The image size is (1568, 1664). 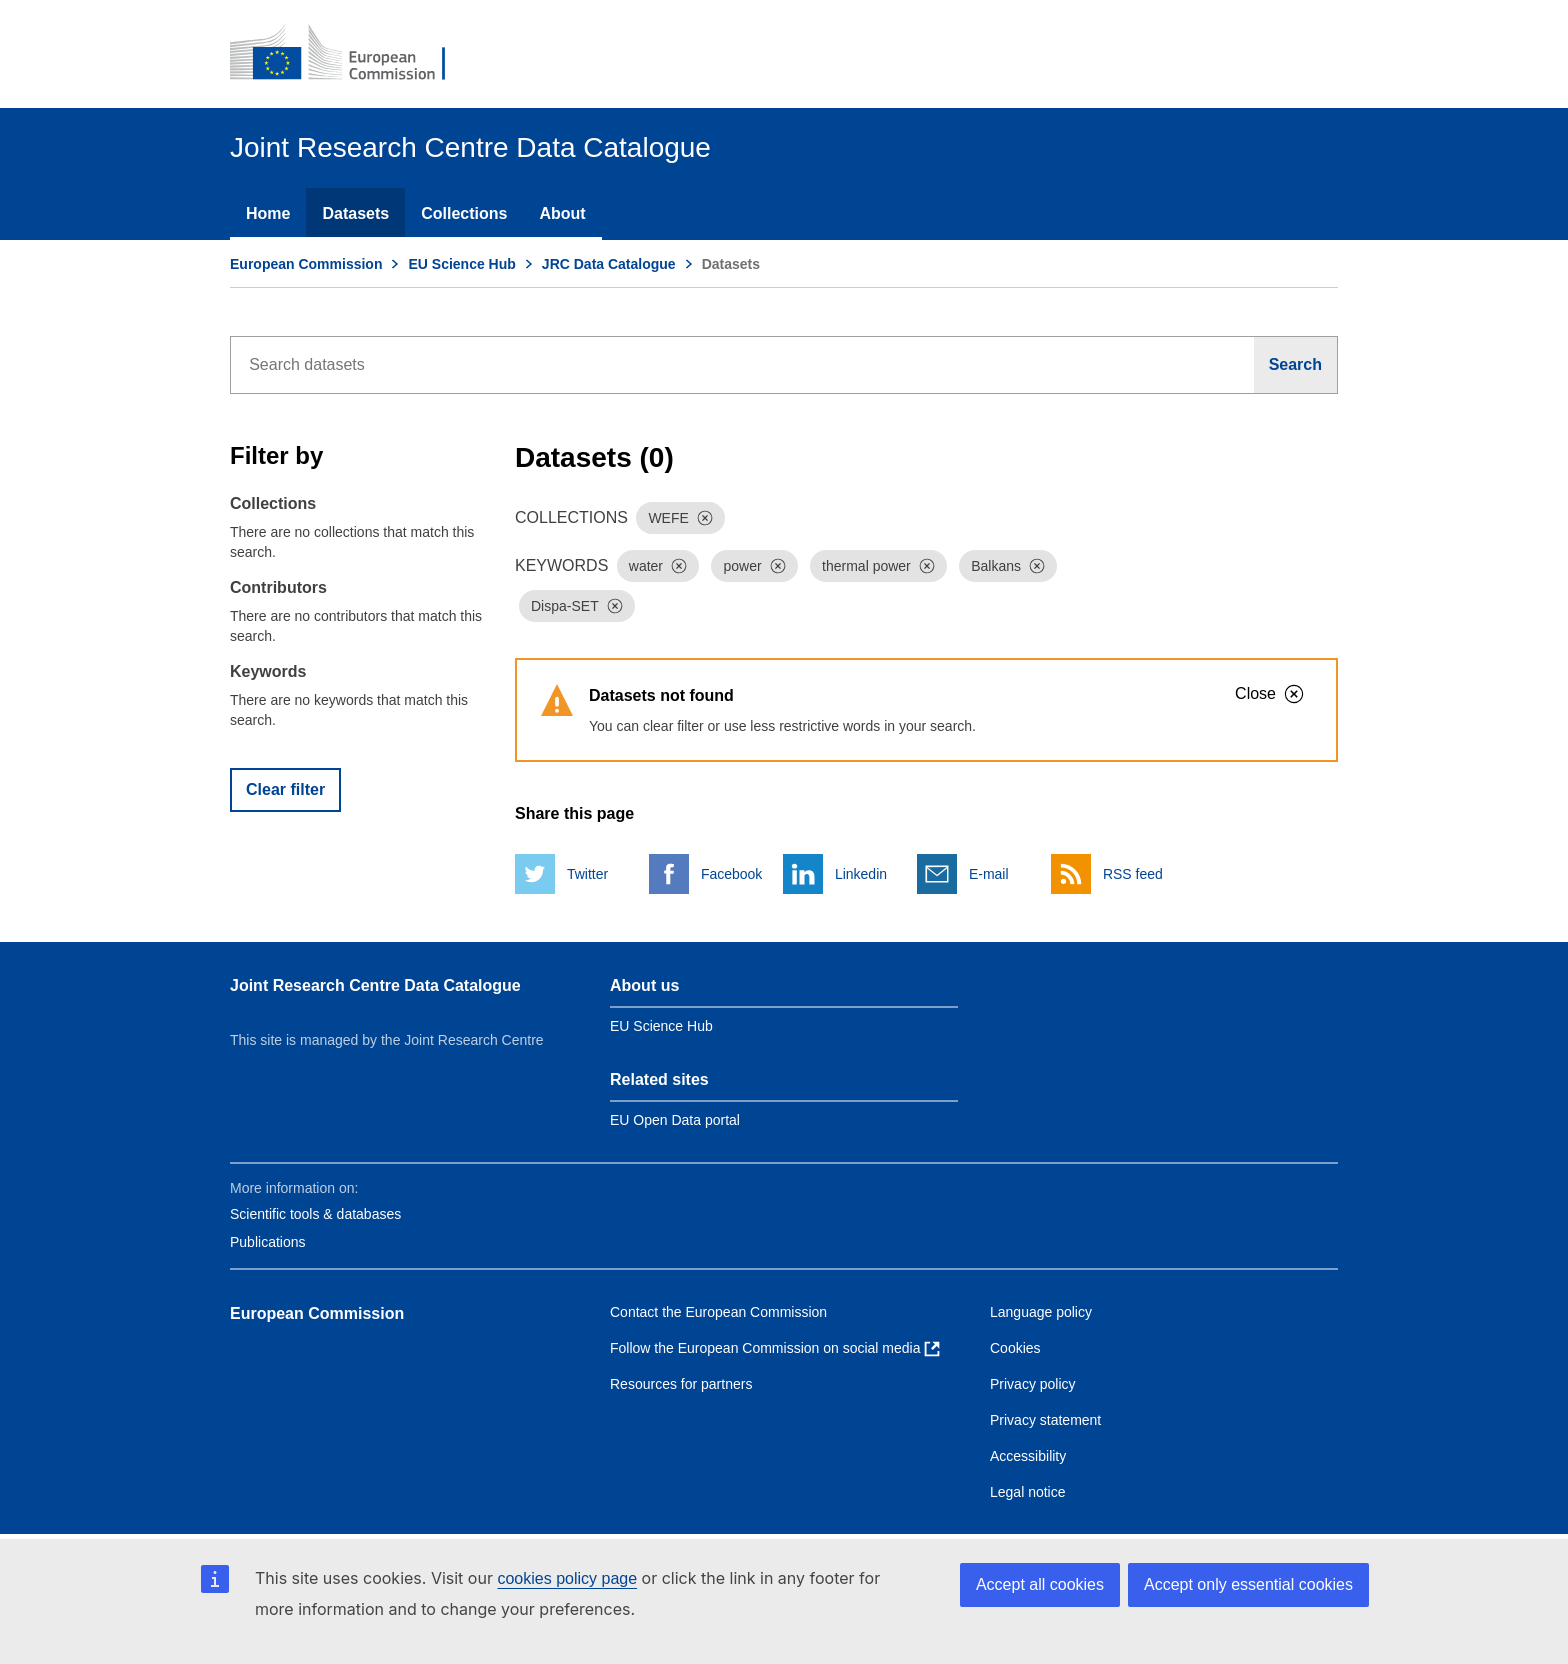 What do you see at coordinates (705, 518) in the screenshot?
I see `[Dismiss]` at bounding box center [705, 518].